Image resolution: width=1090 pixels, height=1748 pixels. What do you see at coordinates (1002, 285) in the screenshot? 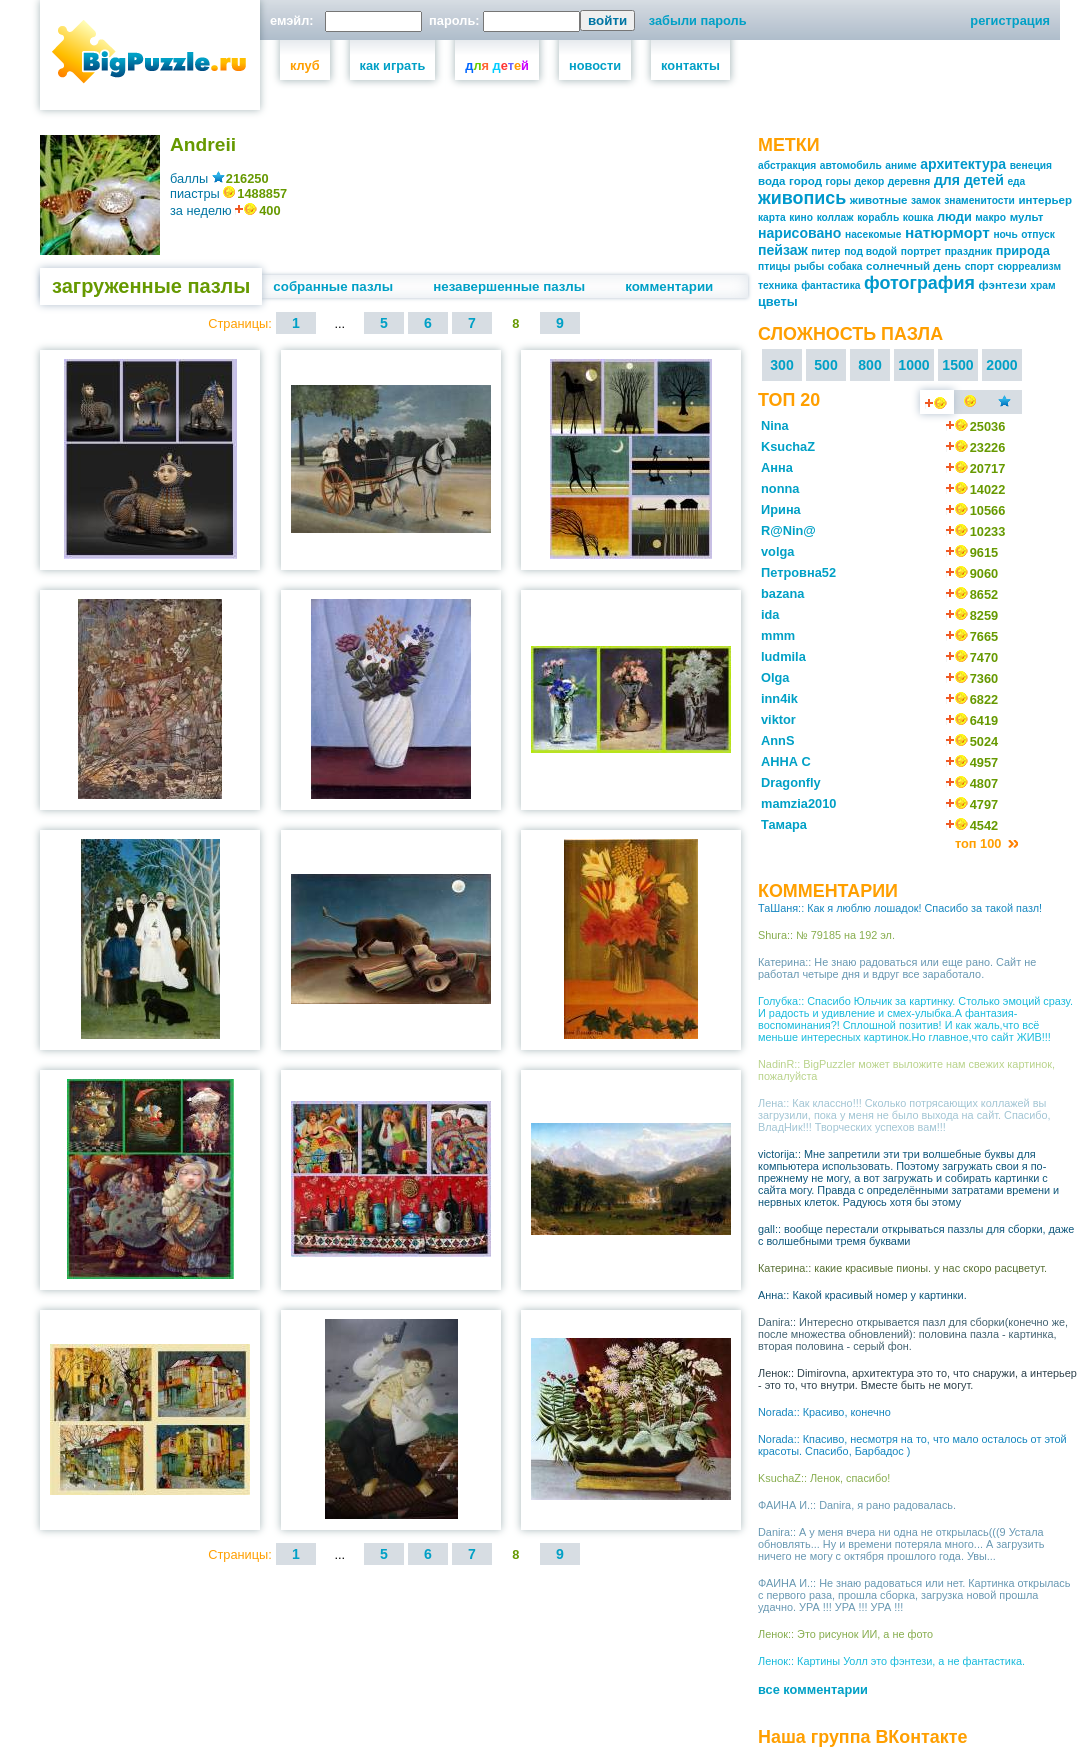
I see `фэнтези` at bounding box center [1002, 285].